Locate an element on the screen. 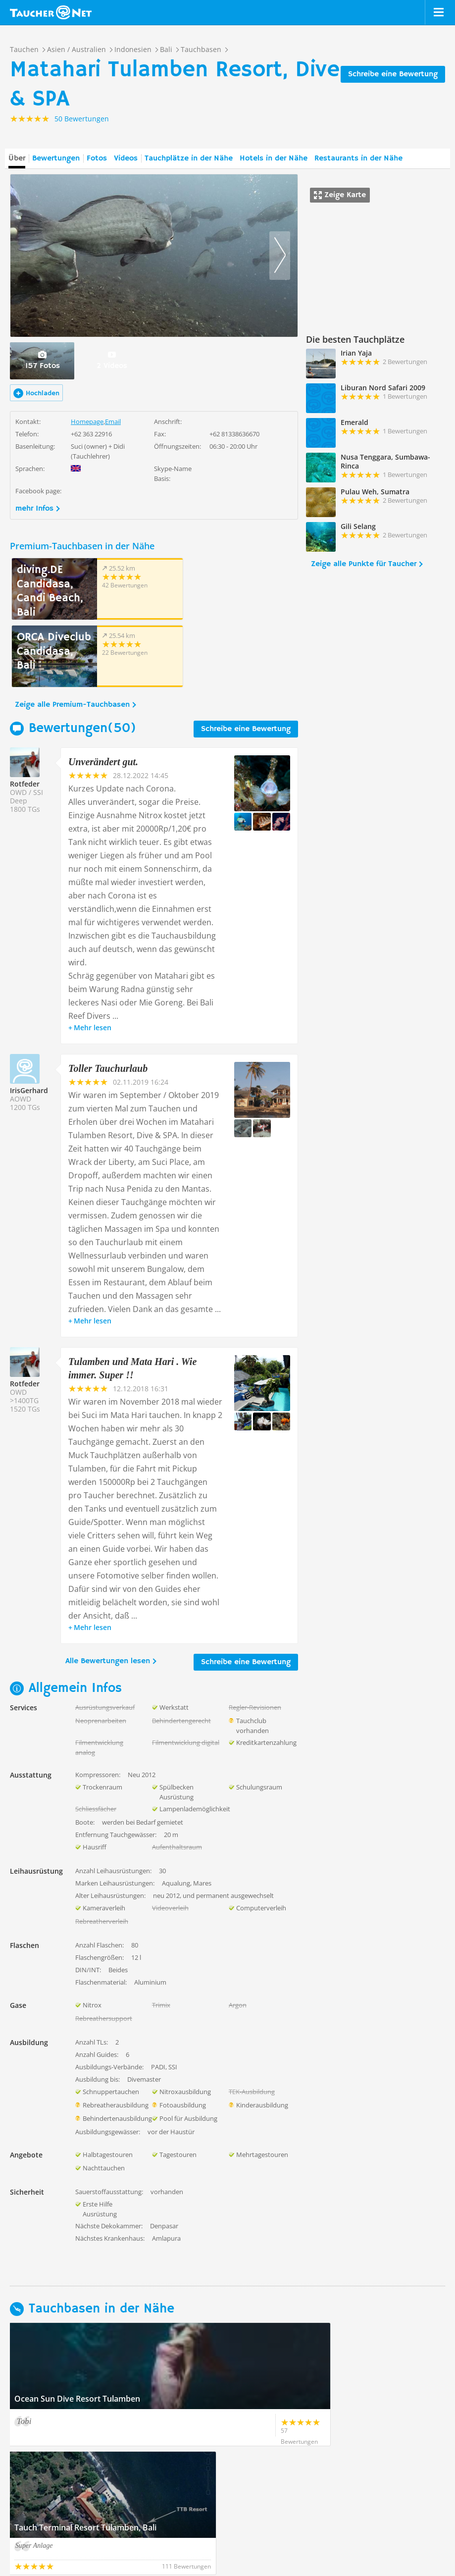 The image size is (455, 2576). Bewertungen is located at coordinates (56, 158).